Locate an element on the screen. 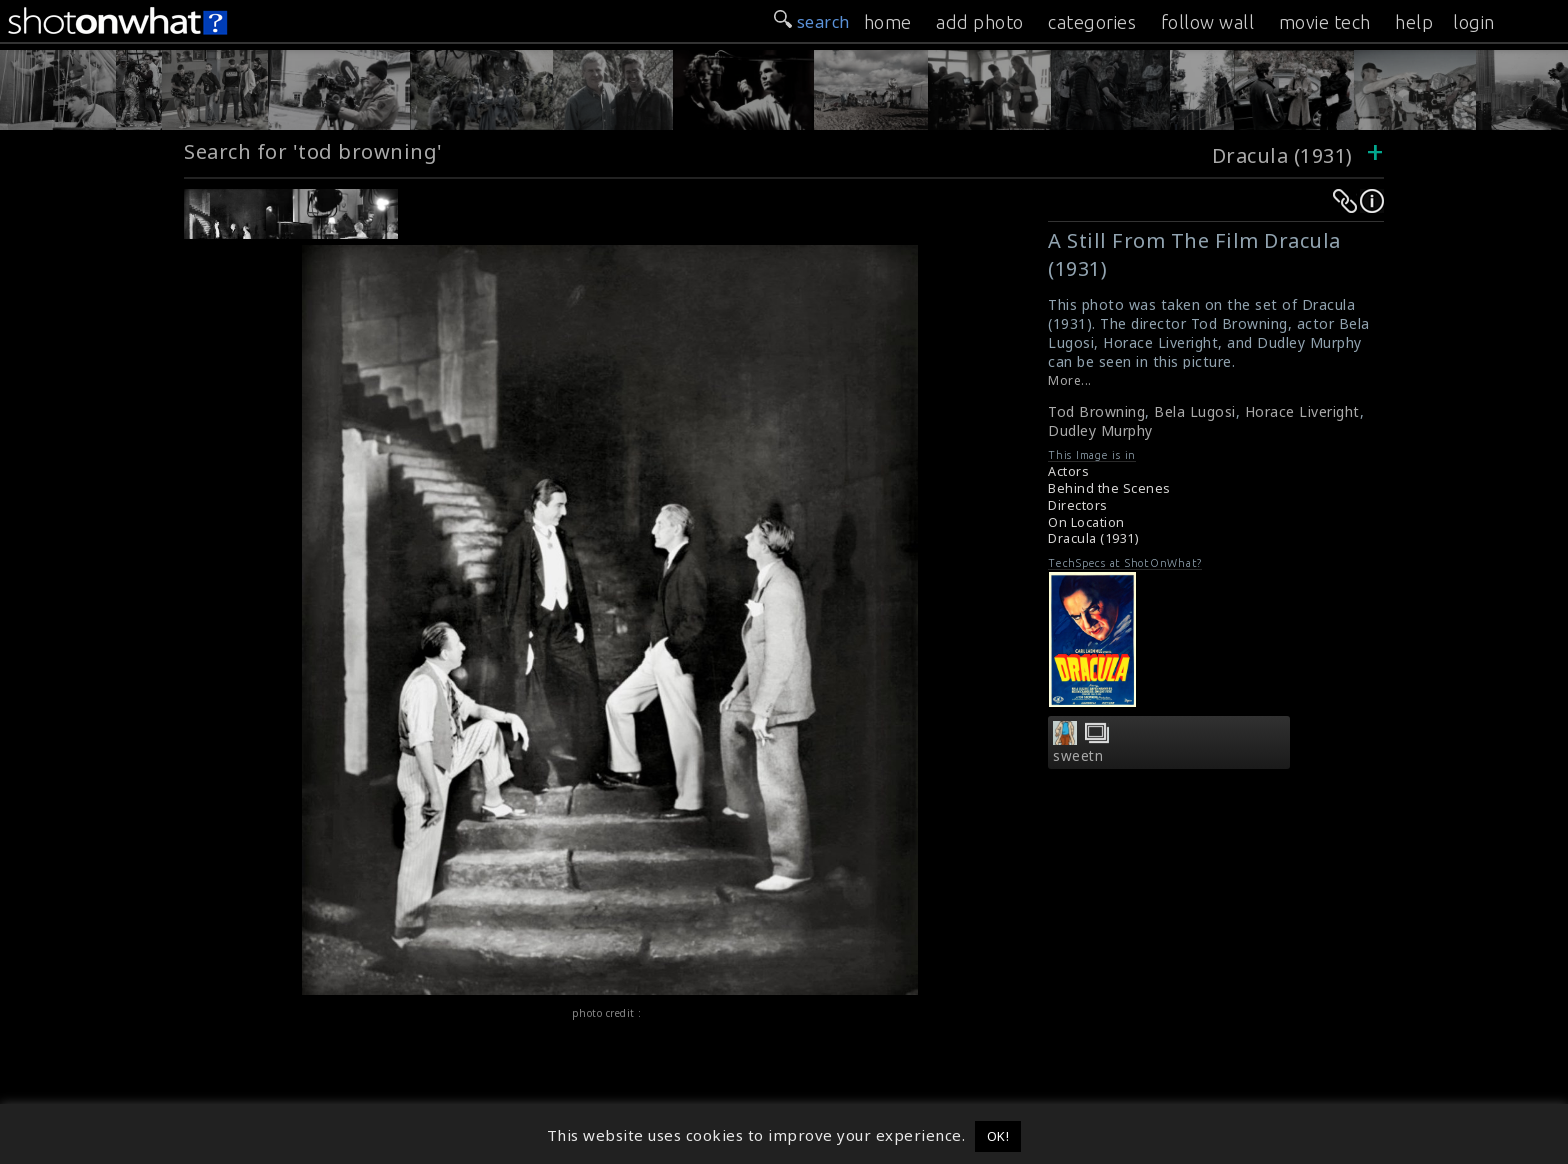 The width and height of the screenshot is (1568, 1164). categories is located at coordinates (1092, 22).